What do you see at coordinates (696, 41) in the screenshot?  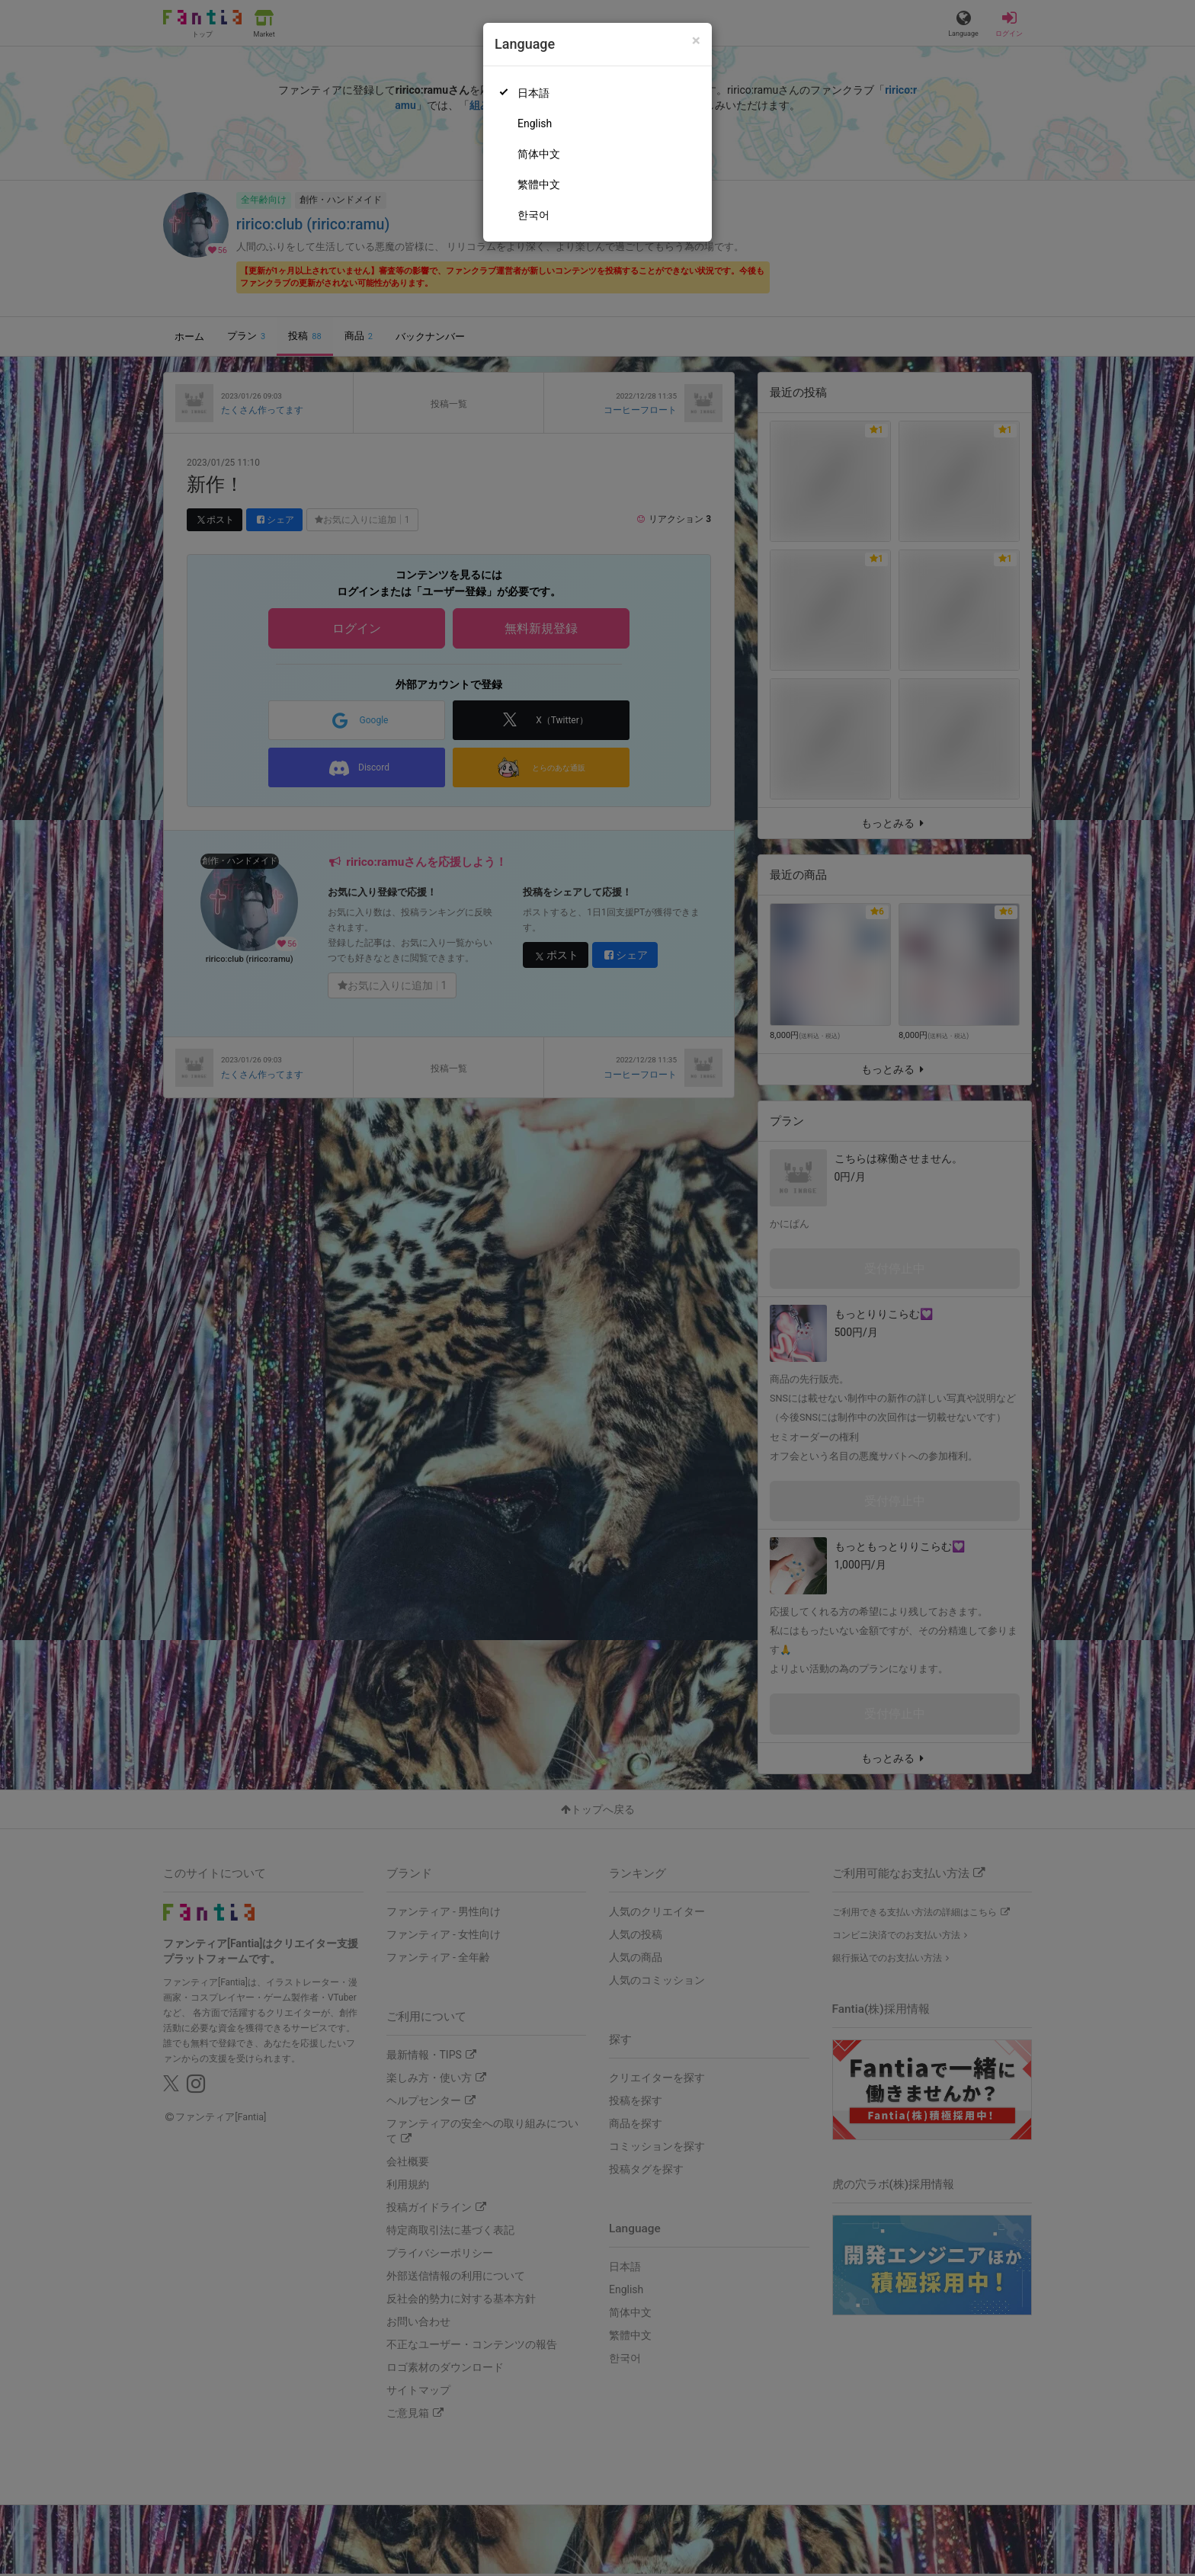 I see `[Close]` at bounding box center [696, 41].